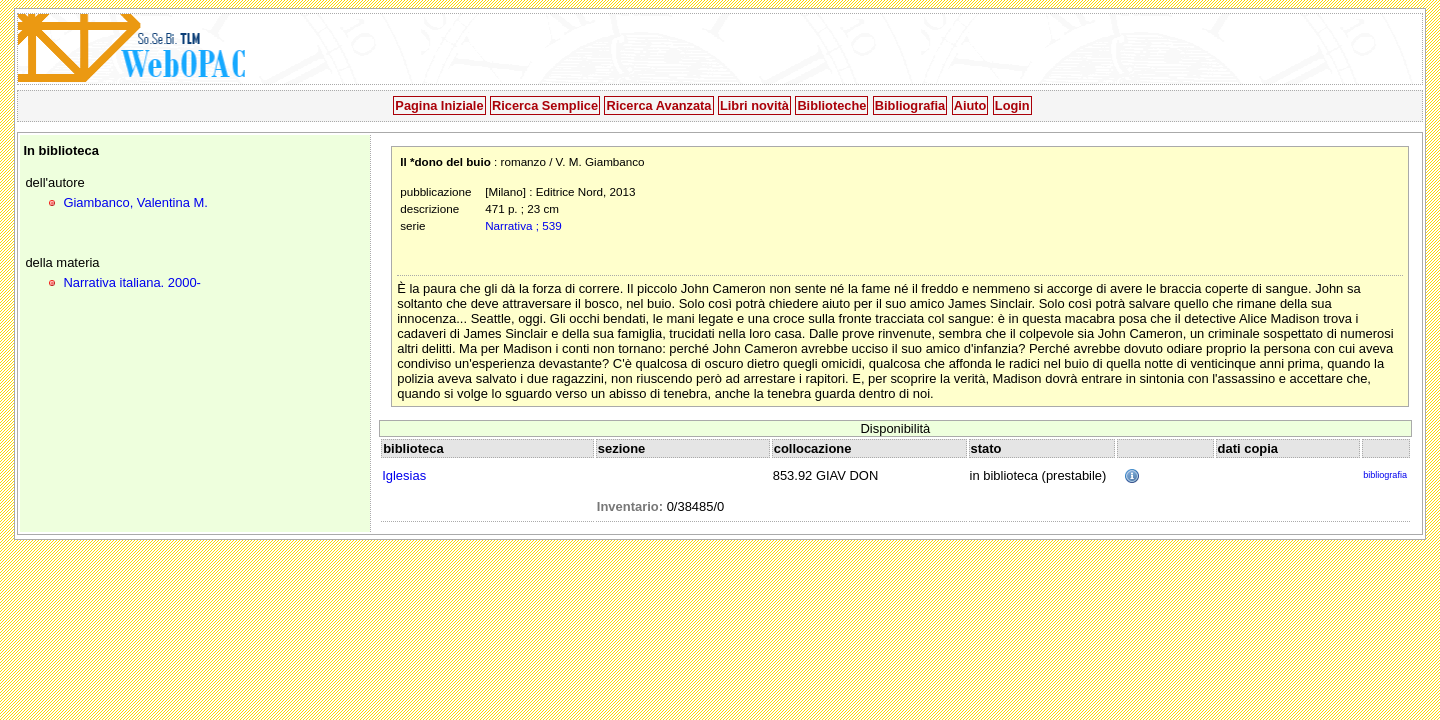  Describe the element at coordinates (1385, 475) in the screenshot. I see `bibliografia` at that location.